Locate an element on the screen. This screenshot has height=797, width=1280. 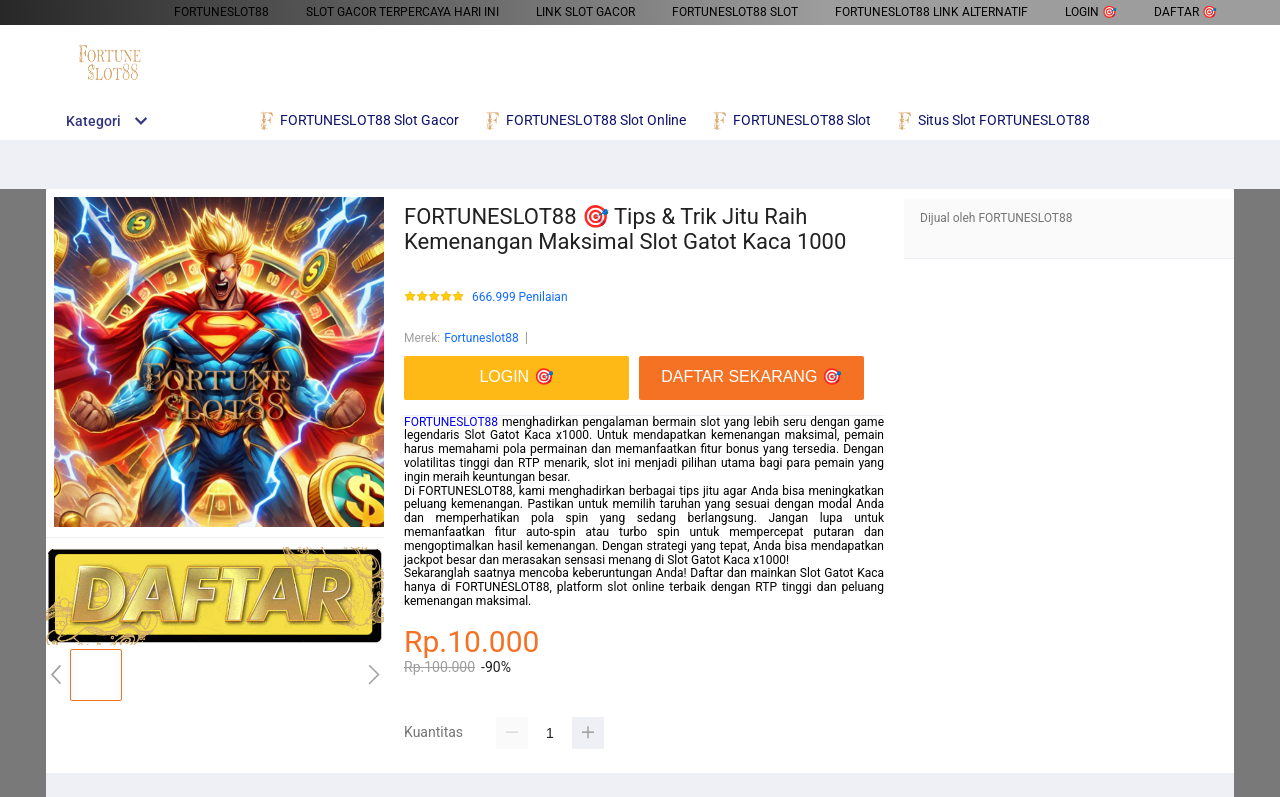
DAFTAR 🎯 is located at coordinates (1185, 12).